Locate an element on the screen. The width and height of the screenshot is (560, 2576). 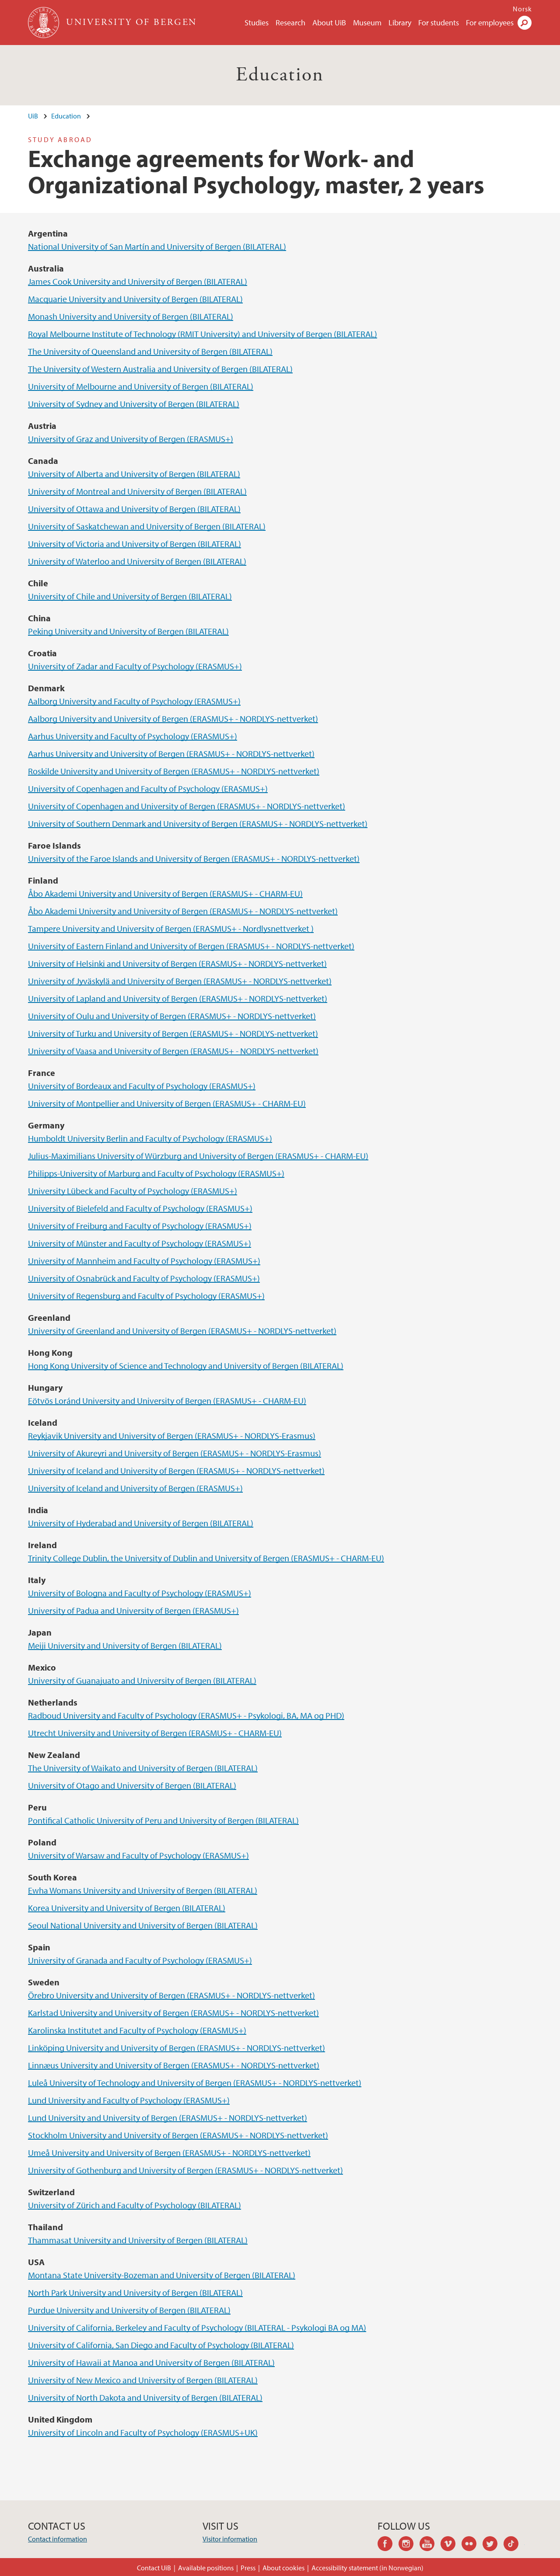
James Cook University and University of Bergen (BILATERAL) is located at coordinates (137, 281).